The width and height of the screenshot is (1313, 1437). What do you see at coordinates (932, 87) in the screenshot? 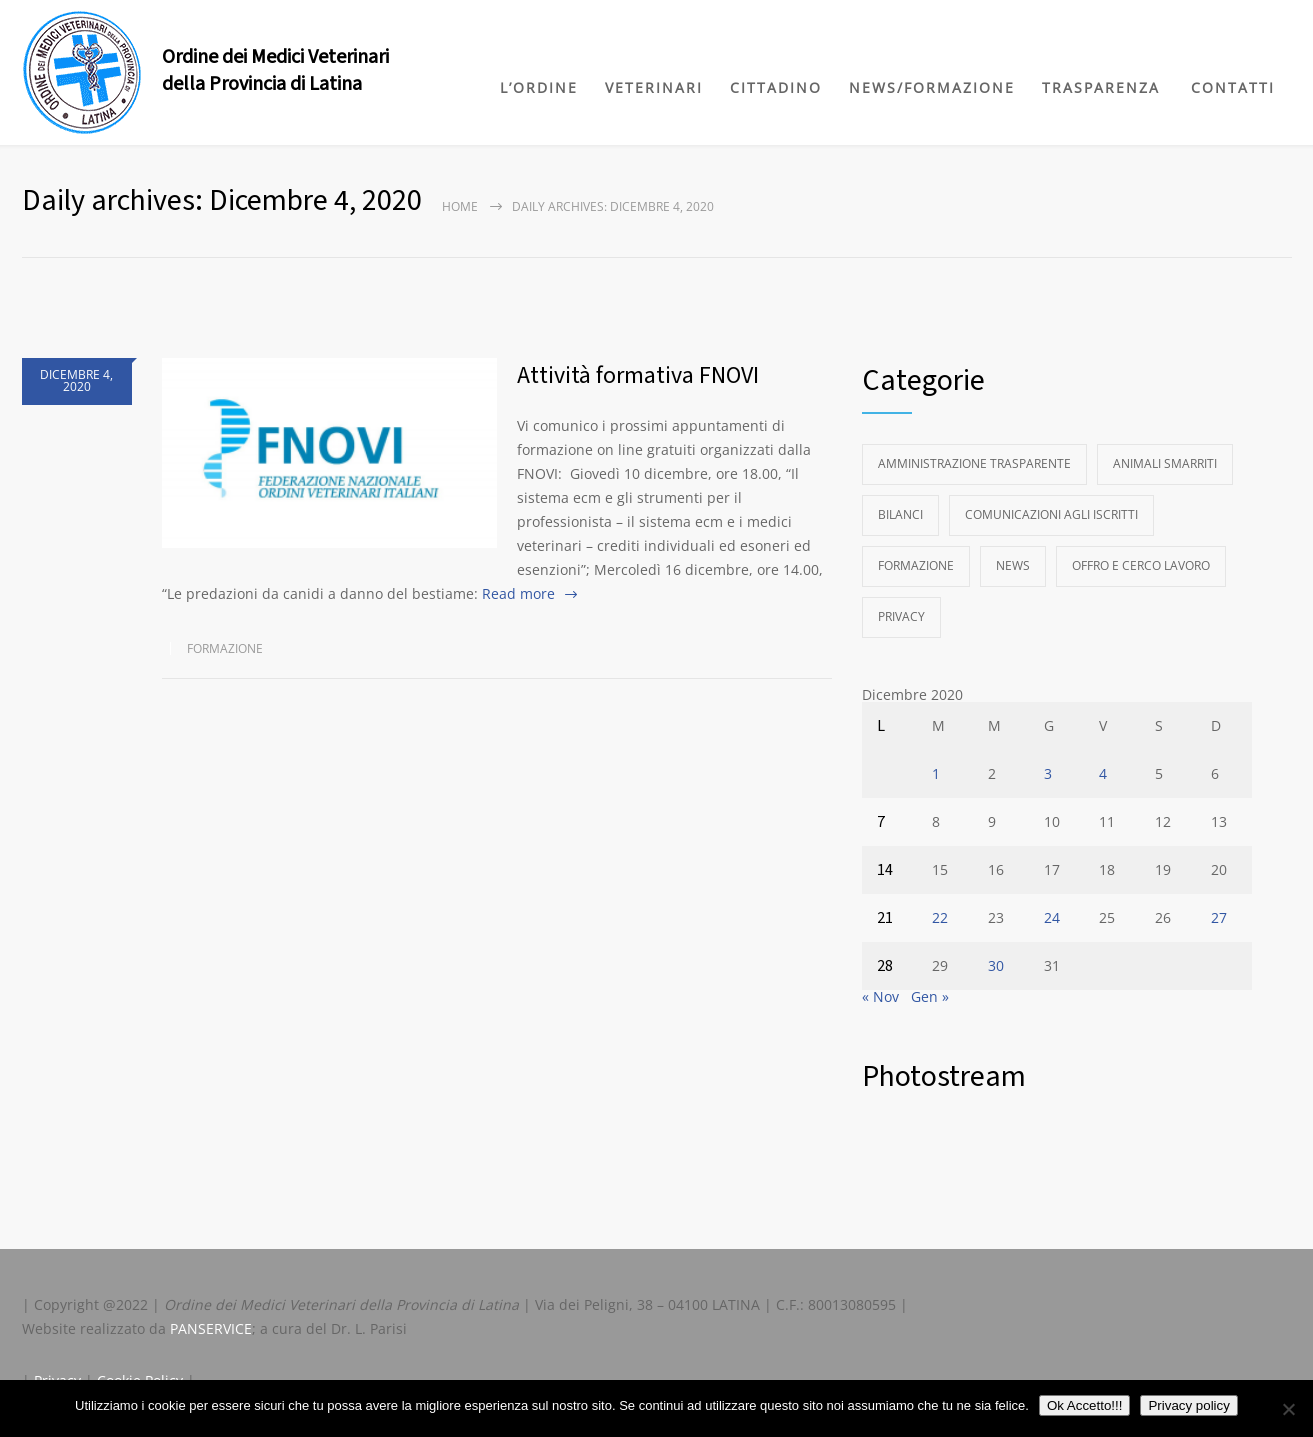
I see `NEWS/FORMAZIONE` at bounding box center [932, 87].